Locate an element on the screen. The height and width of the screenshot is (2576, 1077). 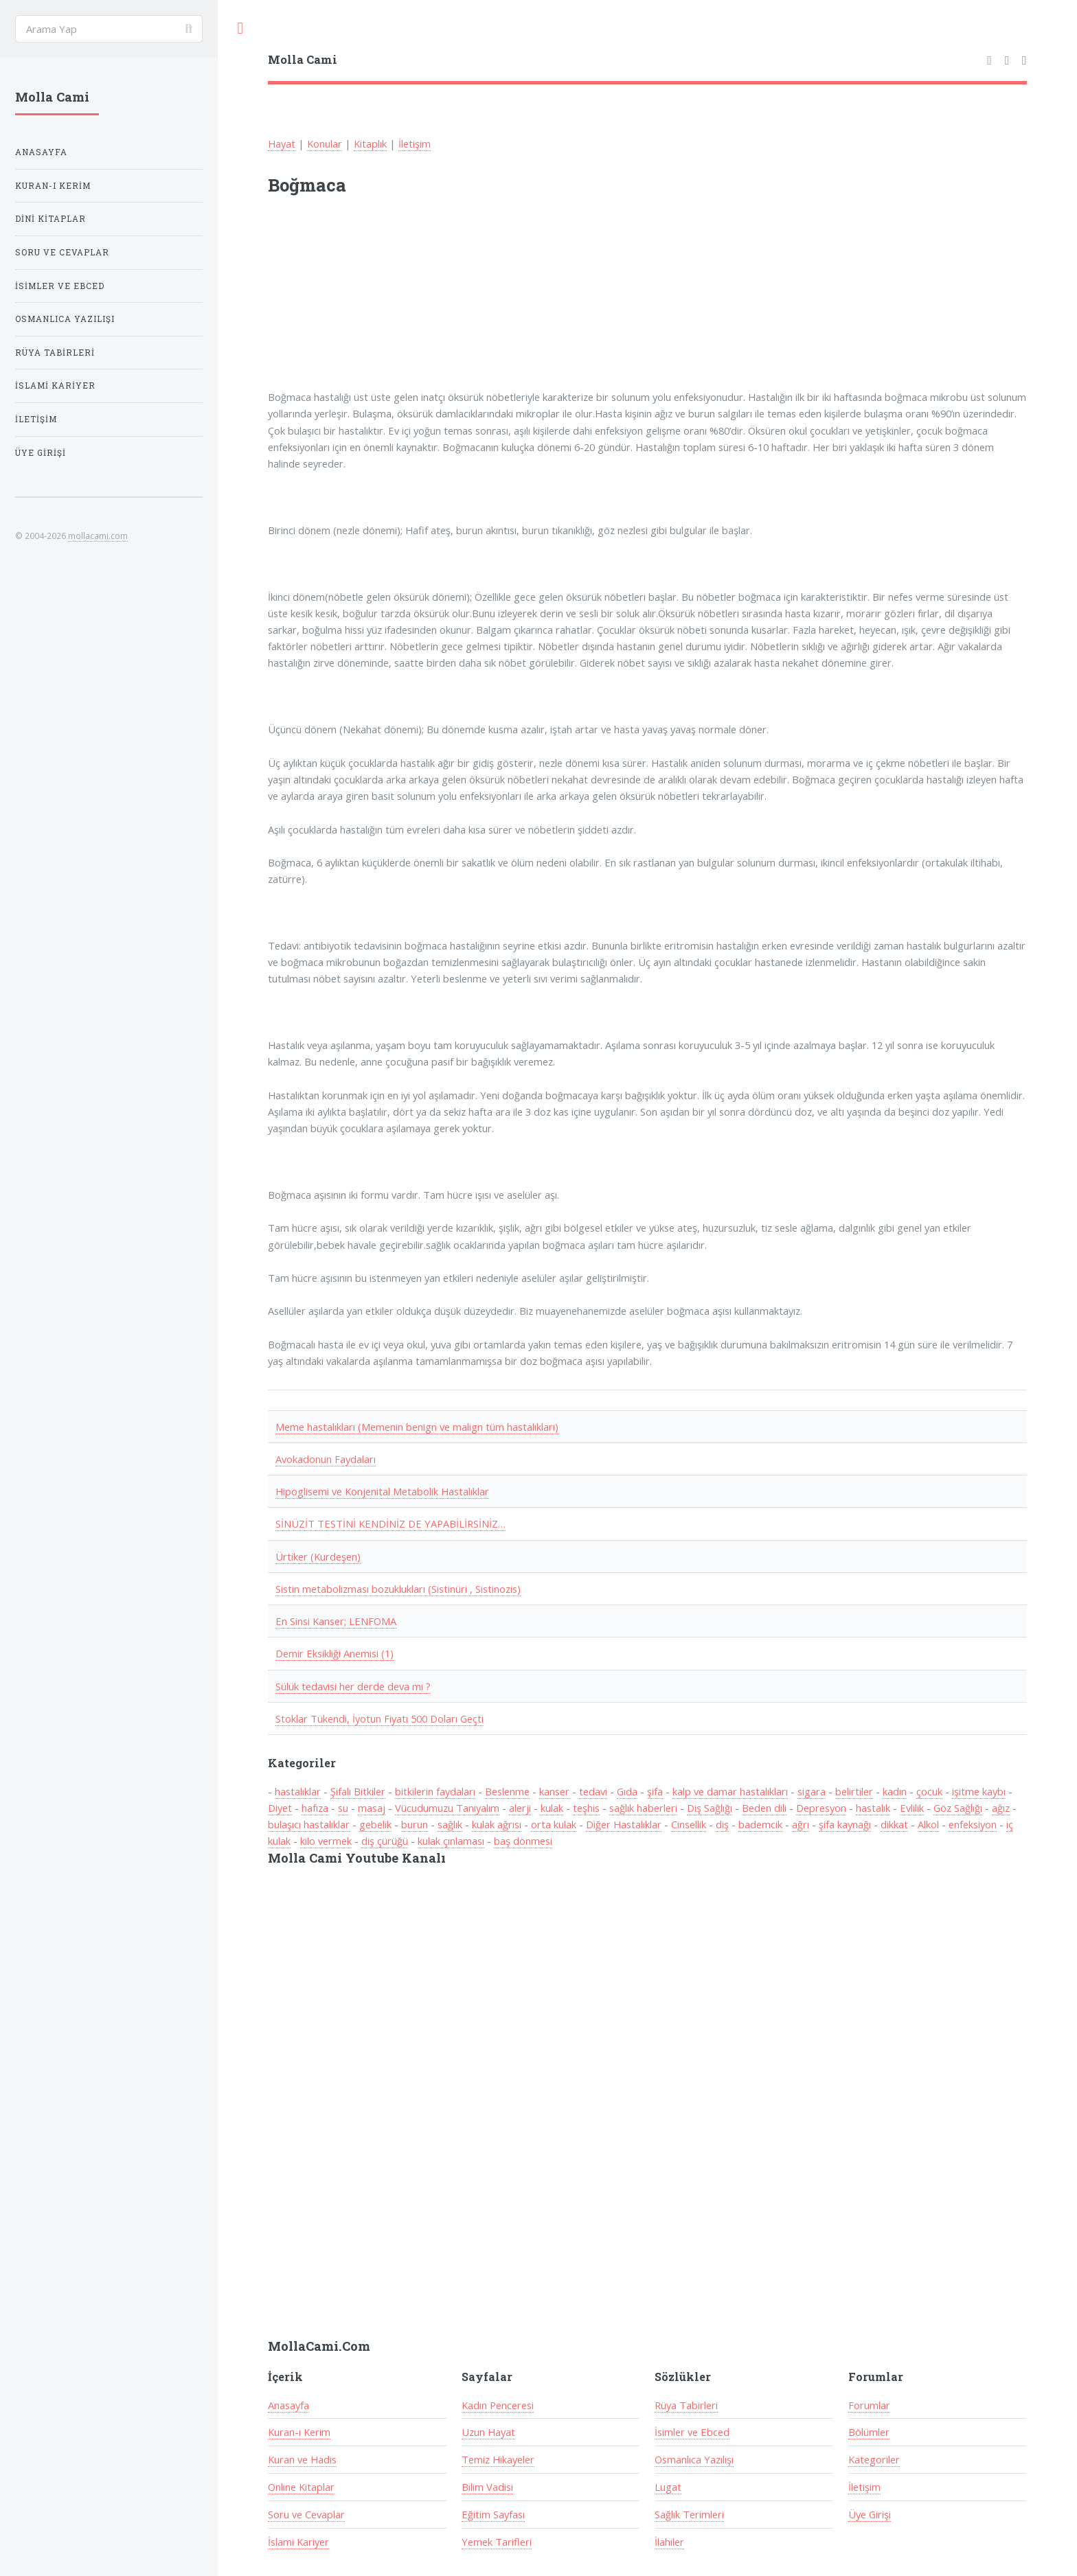
kalp ve damar hastalıkları is located at coordinates (730, 1791).